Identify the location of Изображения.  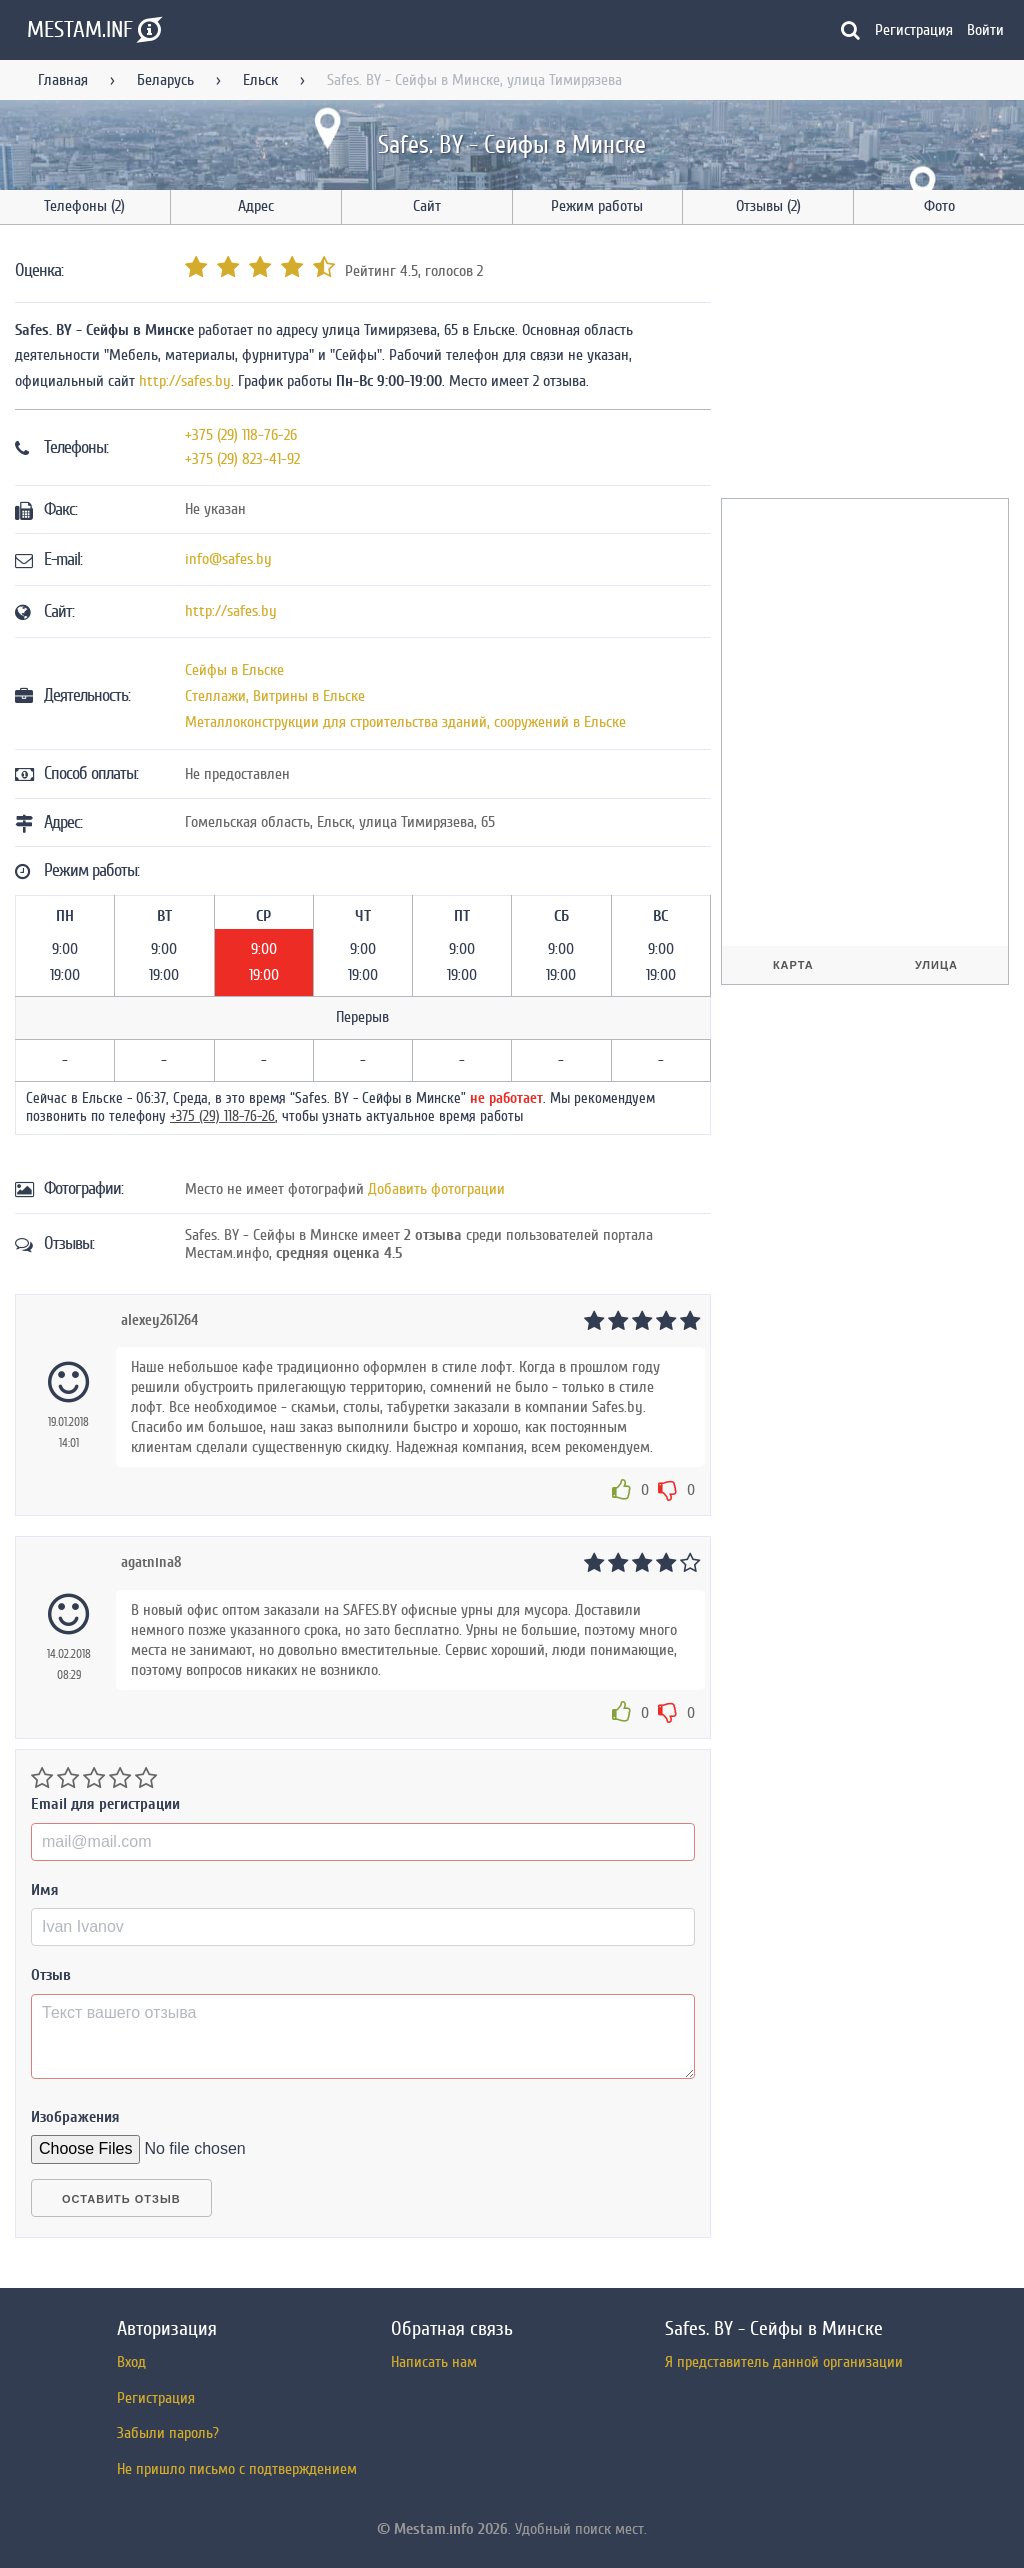
(75, 2117).